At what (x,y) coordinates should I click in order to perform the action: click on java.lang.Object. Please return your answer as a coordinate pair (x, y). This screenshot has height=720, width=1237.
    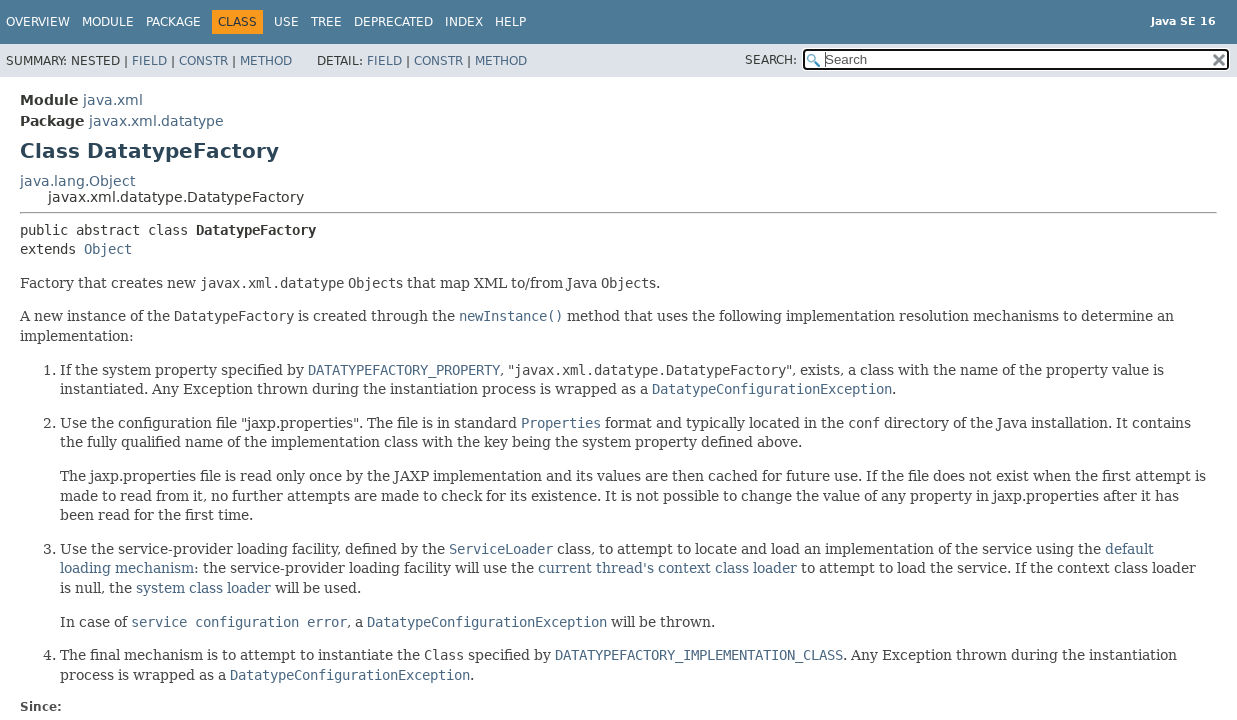
    Looking at the image, I should click on (77, 181).